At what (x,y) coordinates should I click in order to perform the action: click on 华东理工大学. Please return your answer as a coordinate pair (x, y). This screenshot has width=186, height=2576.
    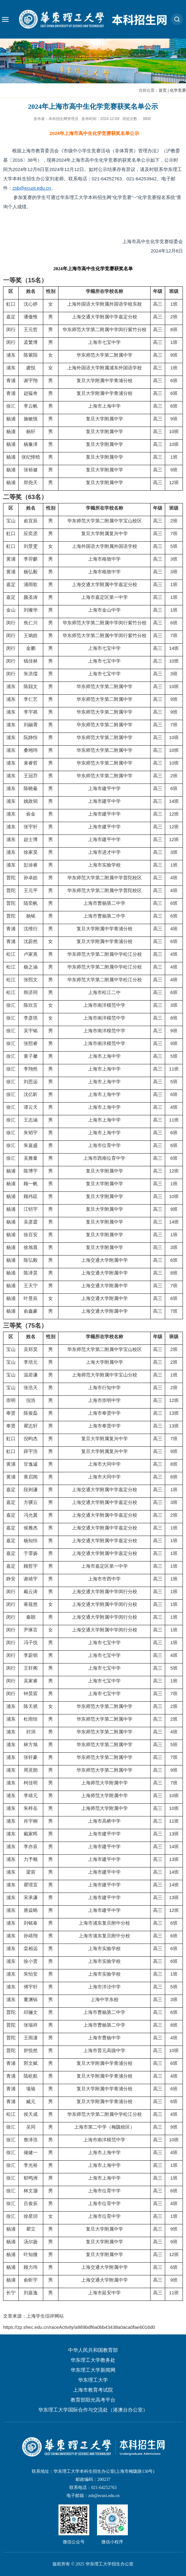
    Looking at the image, I should click on (93, 2380).